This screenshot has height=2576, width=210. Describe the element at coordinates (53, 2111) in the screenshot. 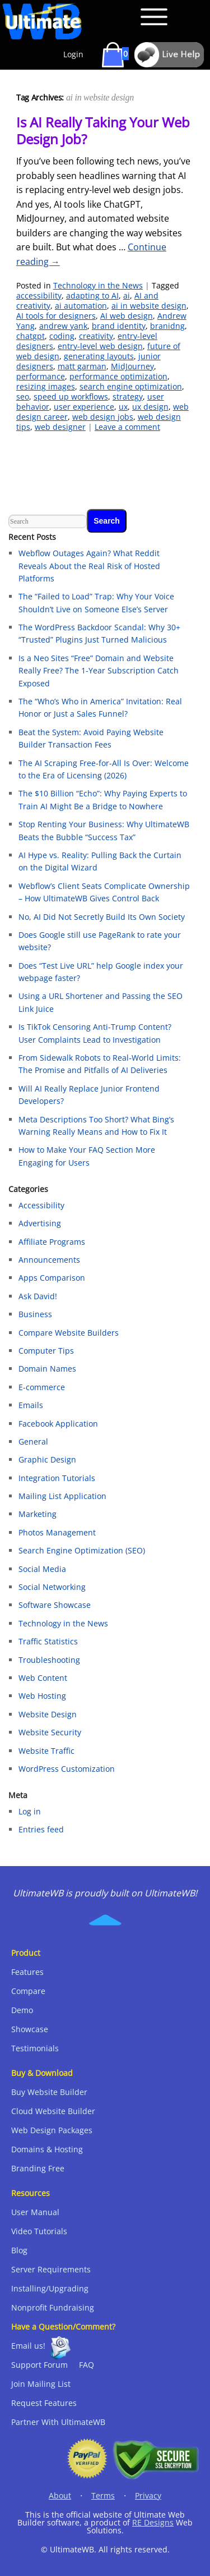

I see `Cloud Website Builder` at that location.